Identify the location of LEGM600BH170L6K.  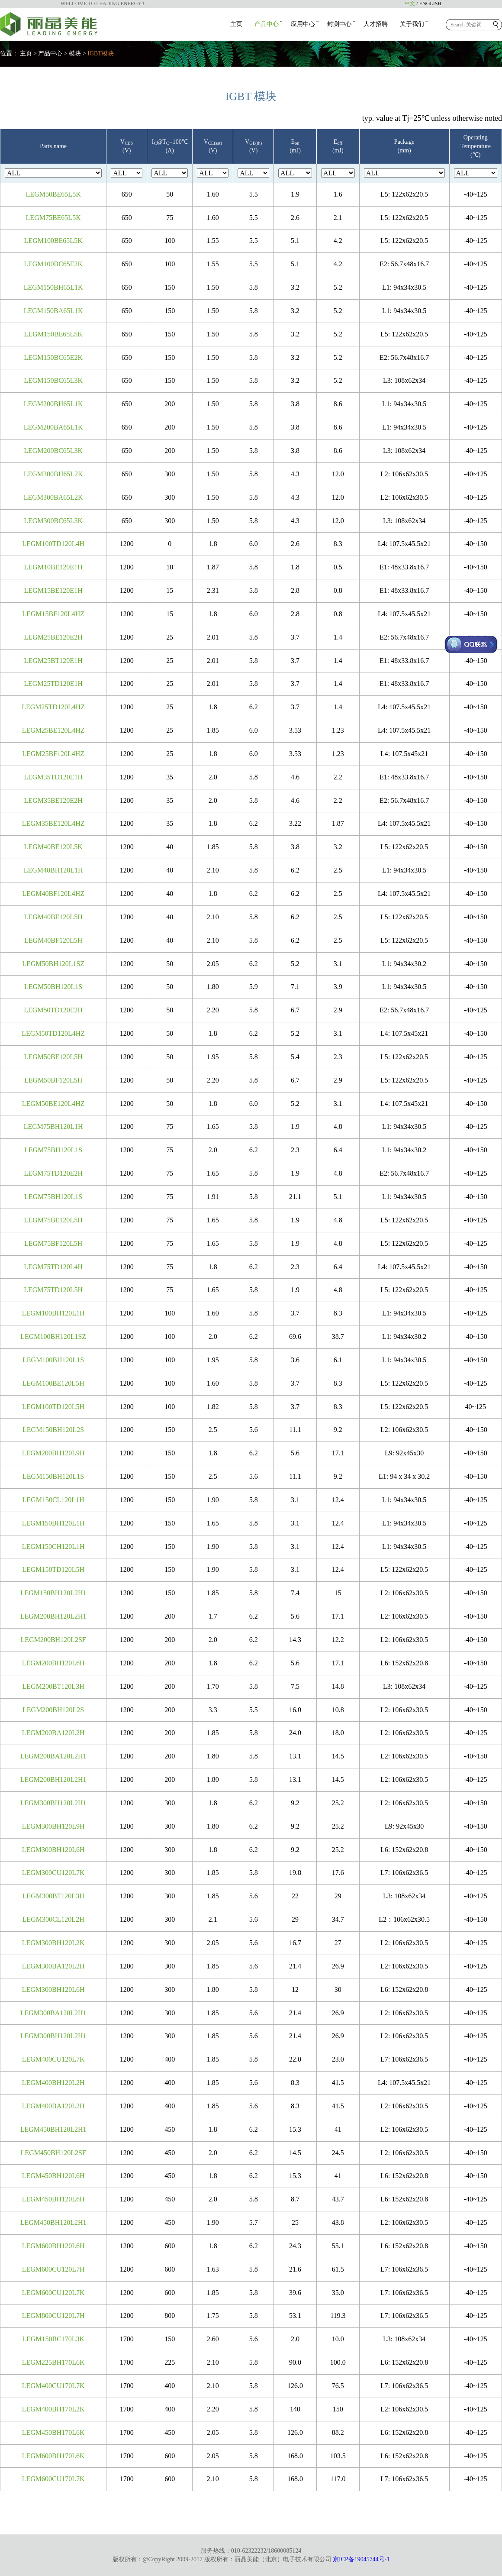
(53, 2456).